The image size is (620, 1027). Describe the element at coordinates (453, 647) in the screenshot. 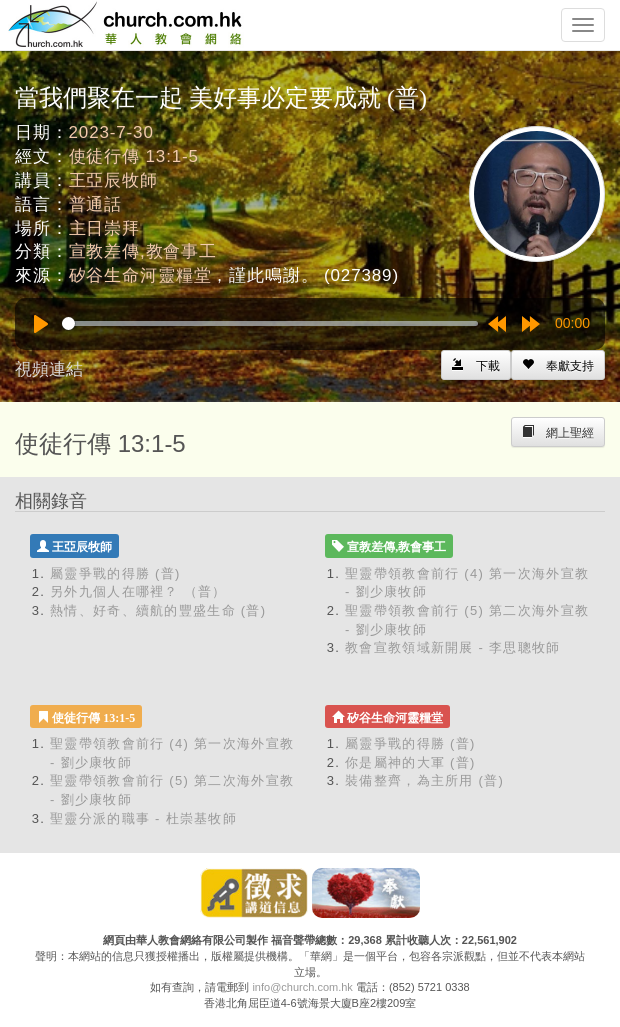

I see `教會宣教領域新開展 - 李思聰牧師` at that location.